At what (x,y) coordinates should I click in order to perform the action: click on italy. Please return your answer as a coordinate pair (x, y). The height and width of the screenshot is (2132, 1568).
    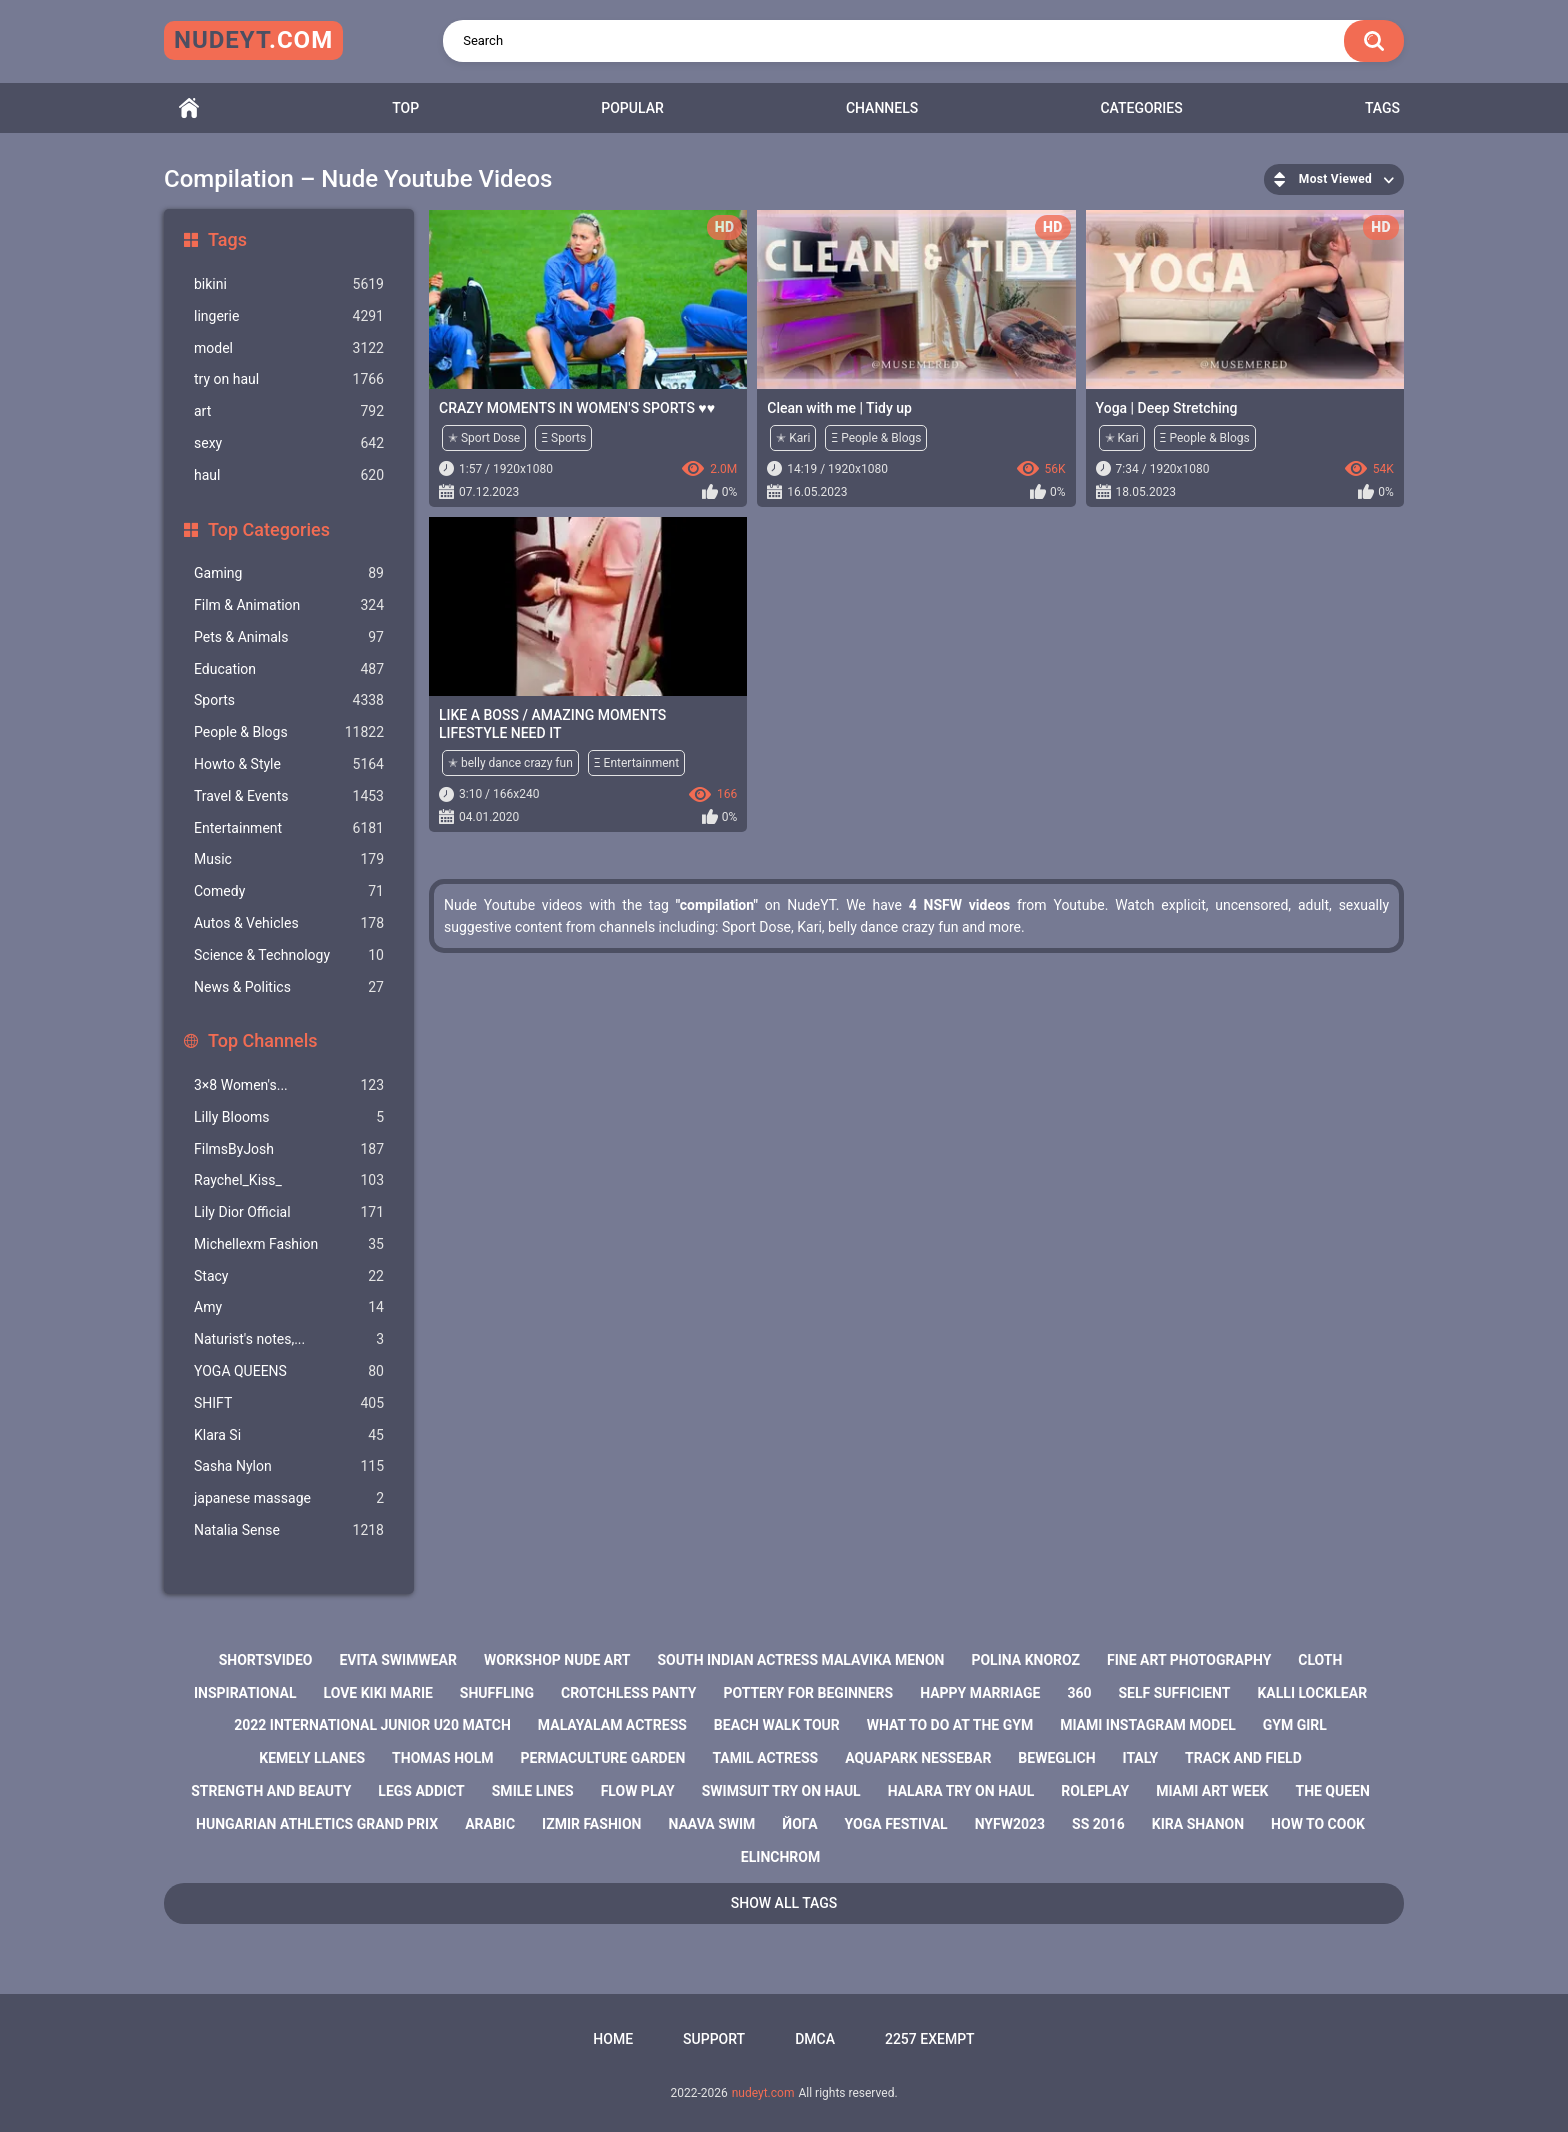
    Looking at the image, I should click on (1140, 1758).